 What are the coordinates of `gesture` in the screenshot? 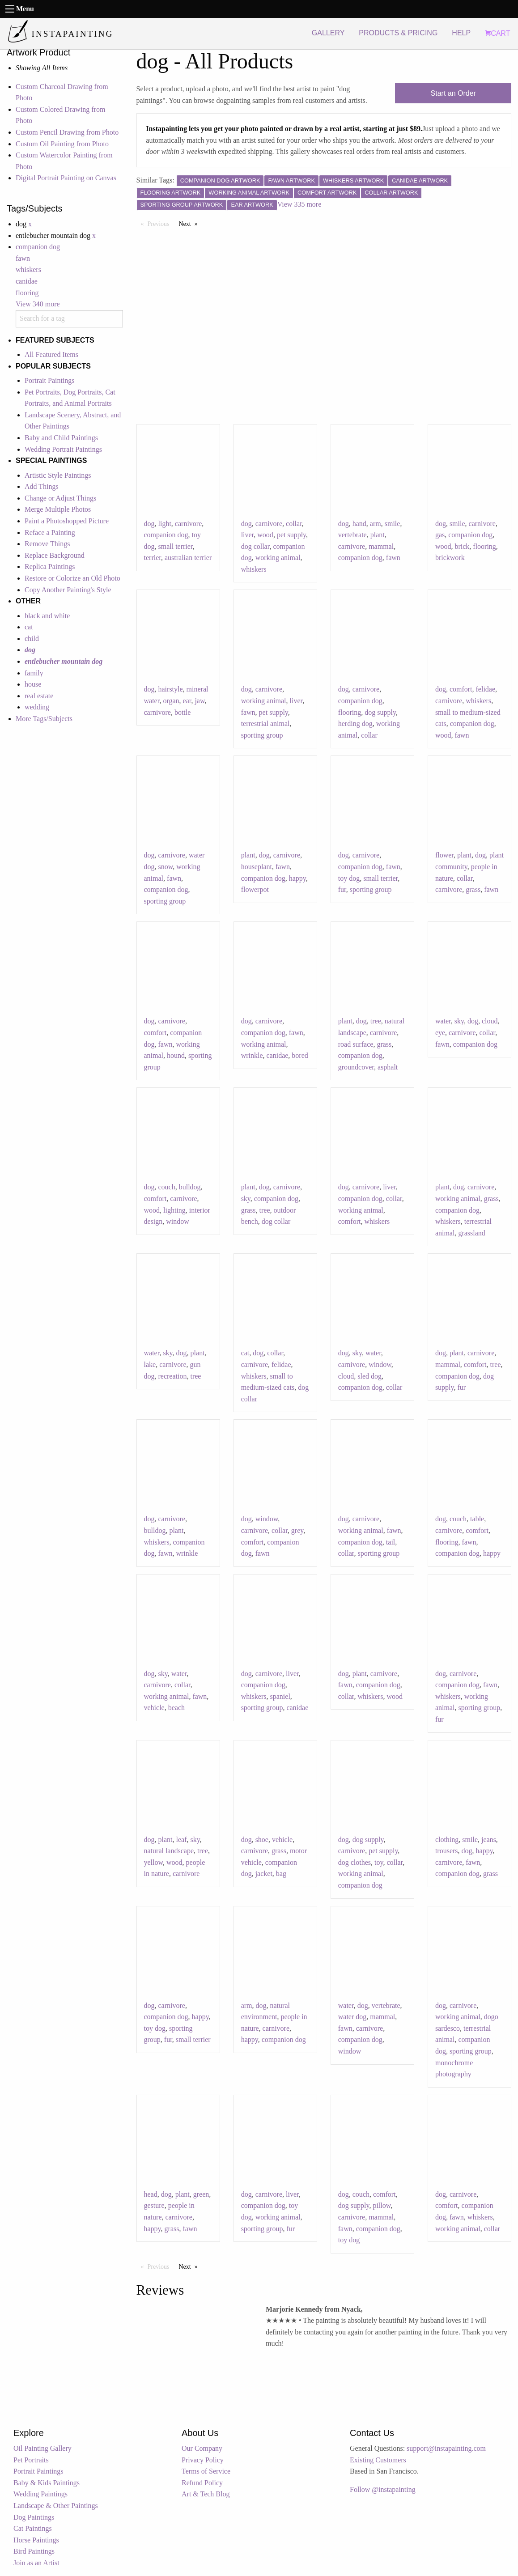 It's located at (154, 2205).